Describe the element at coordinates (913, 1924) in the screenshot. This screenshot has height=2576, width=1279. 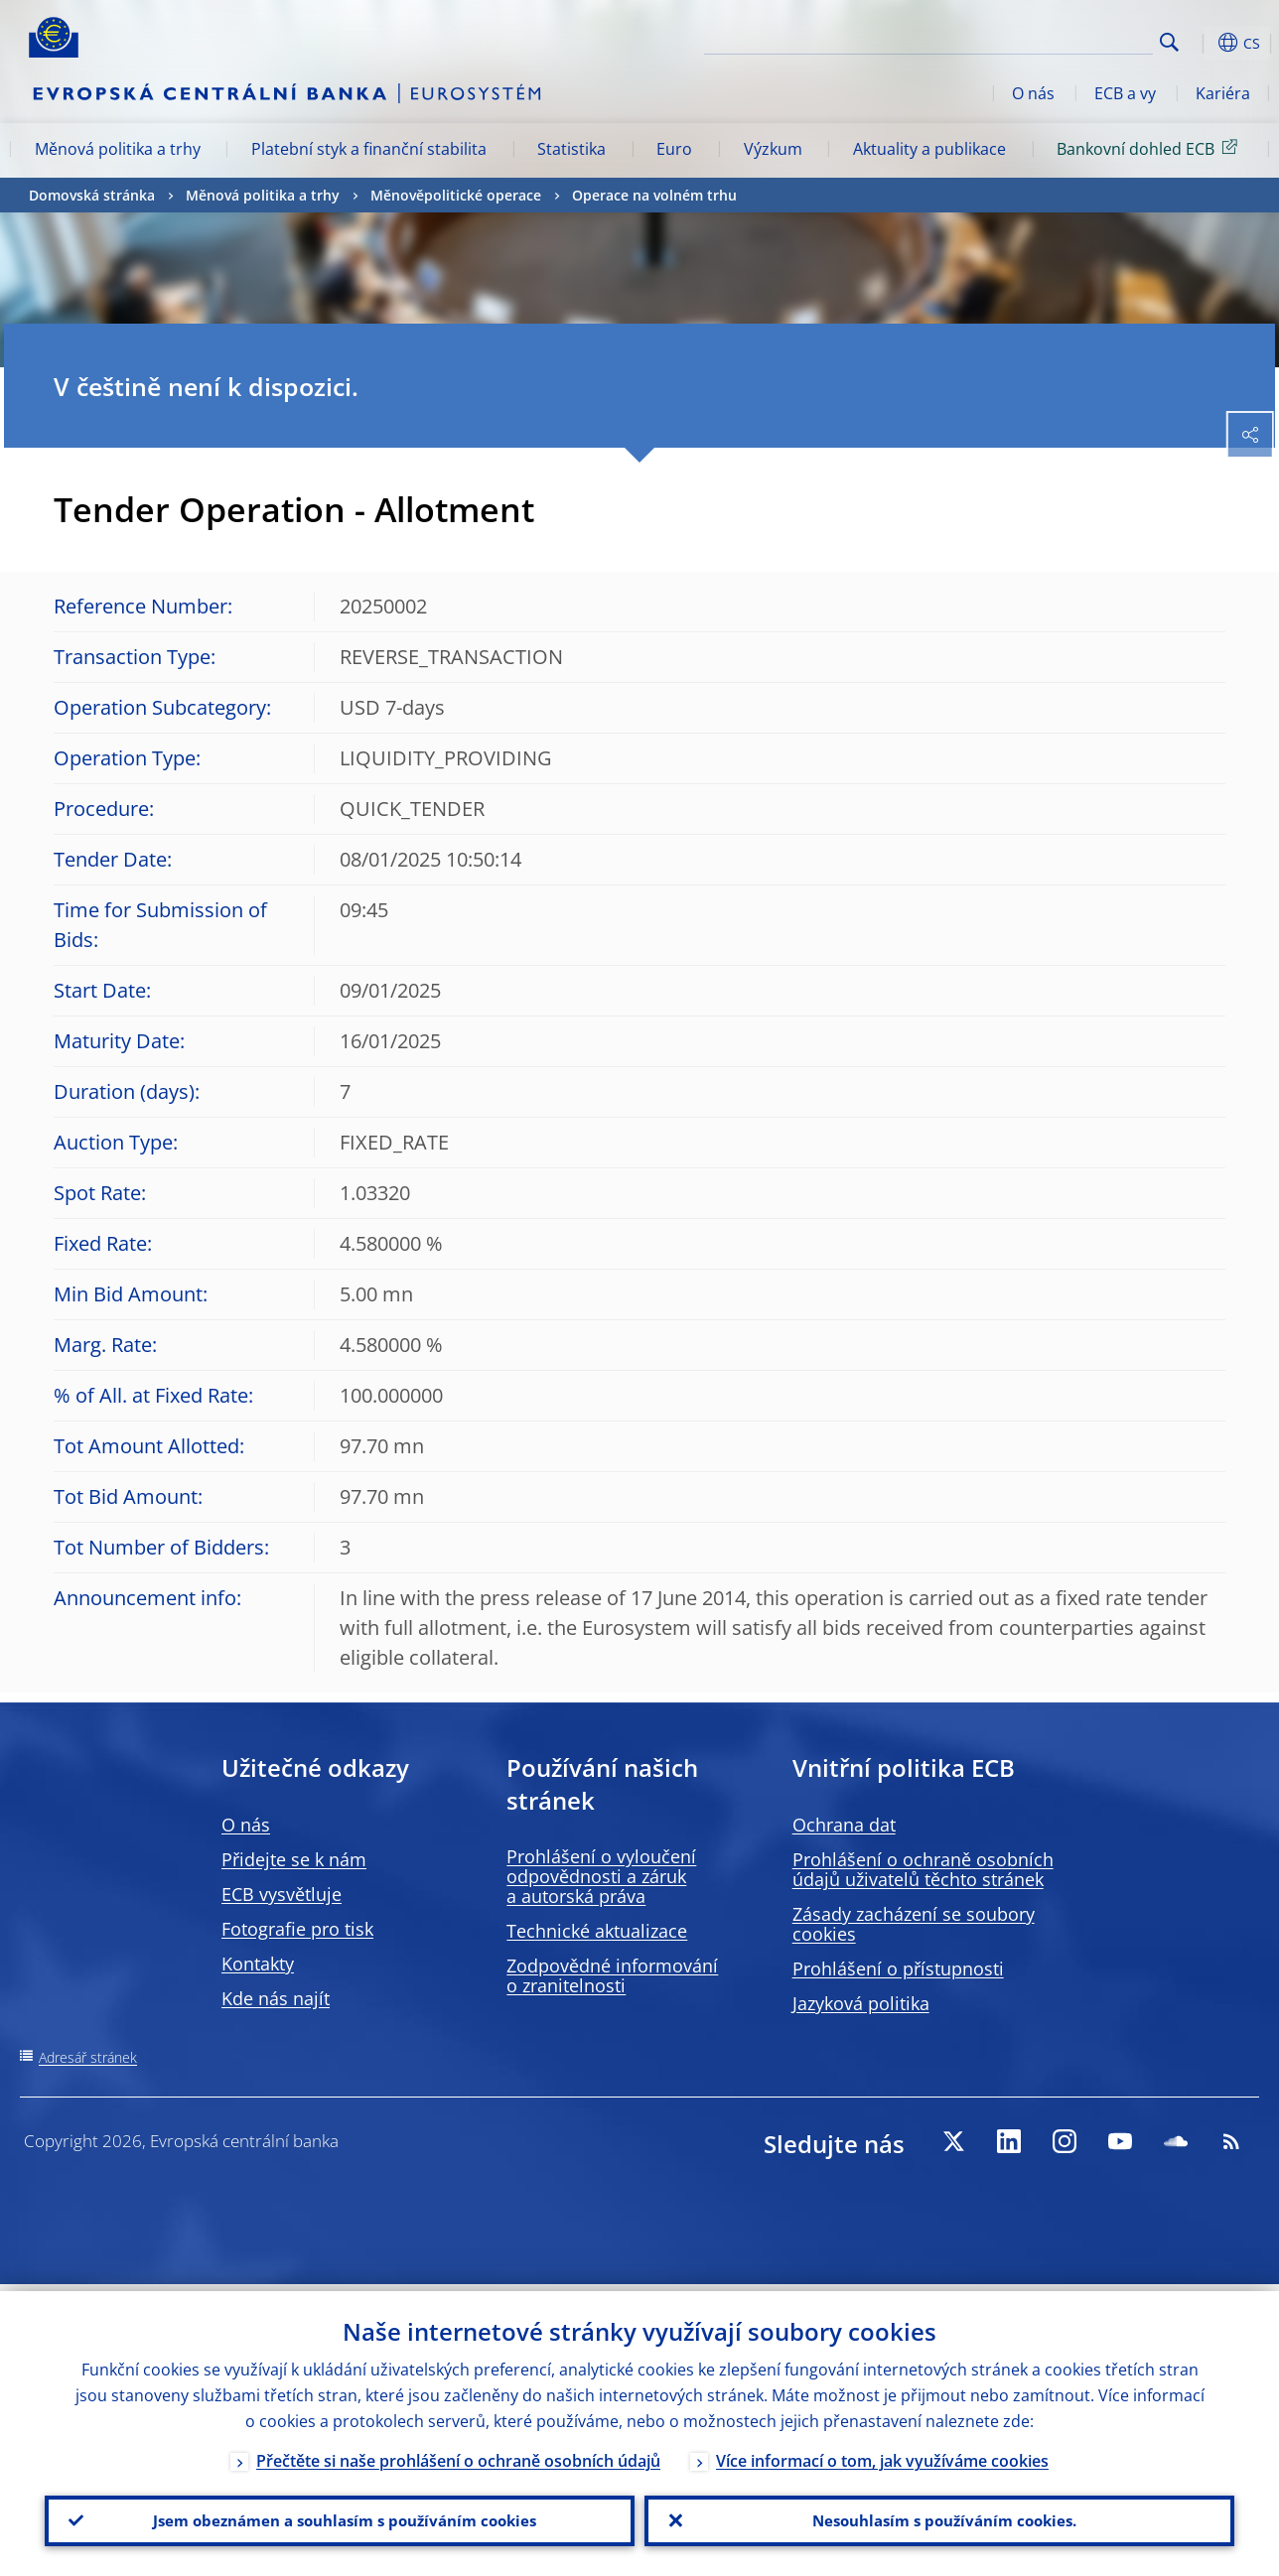
I see `Zásady zacházení se soubory cookies` at that location.